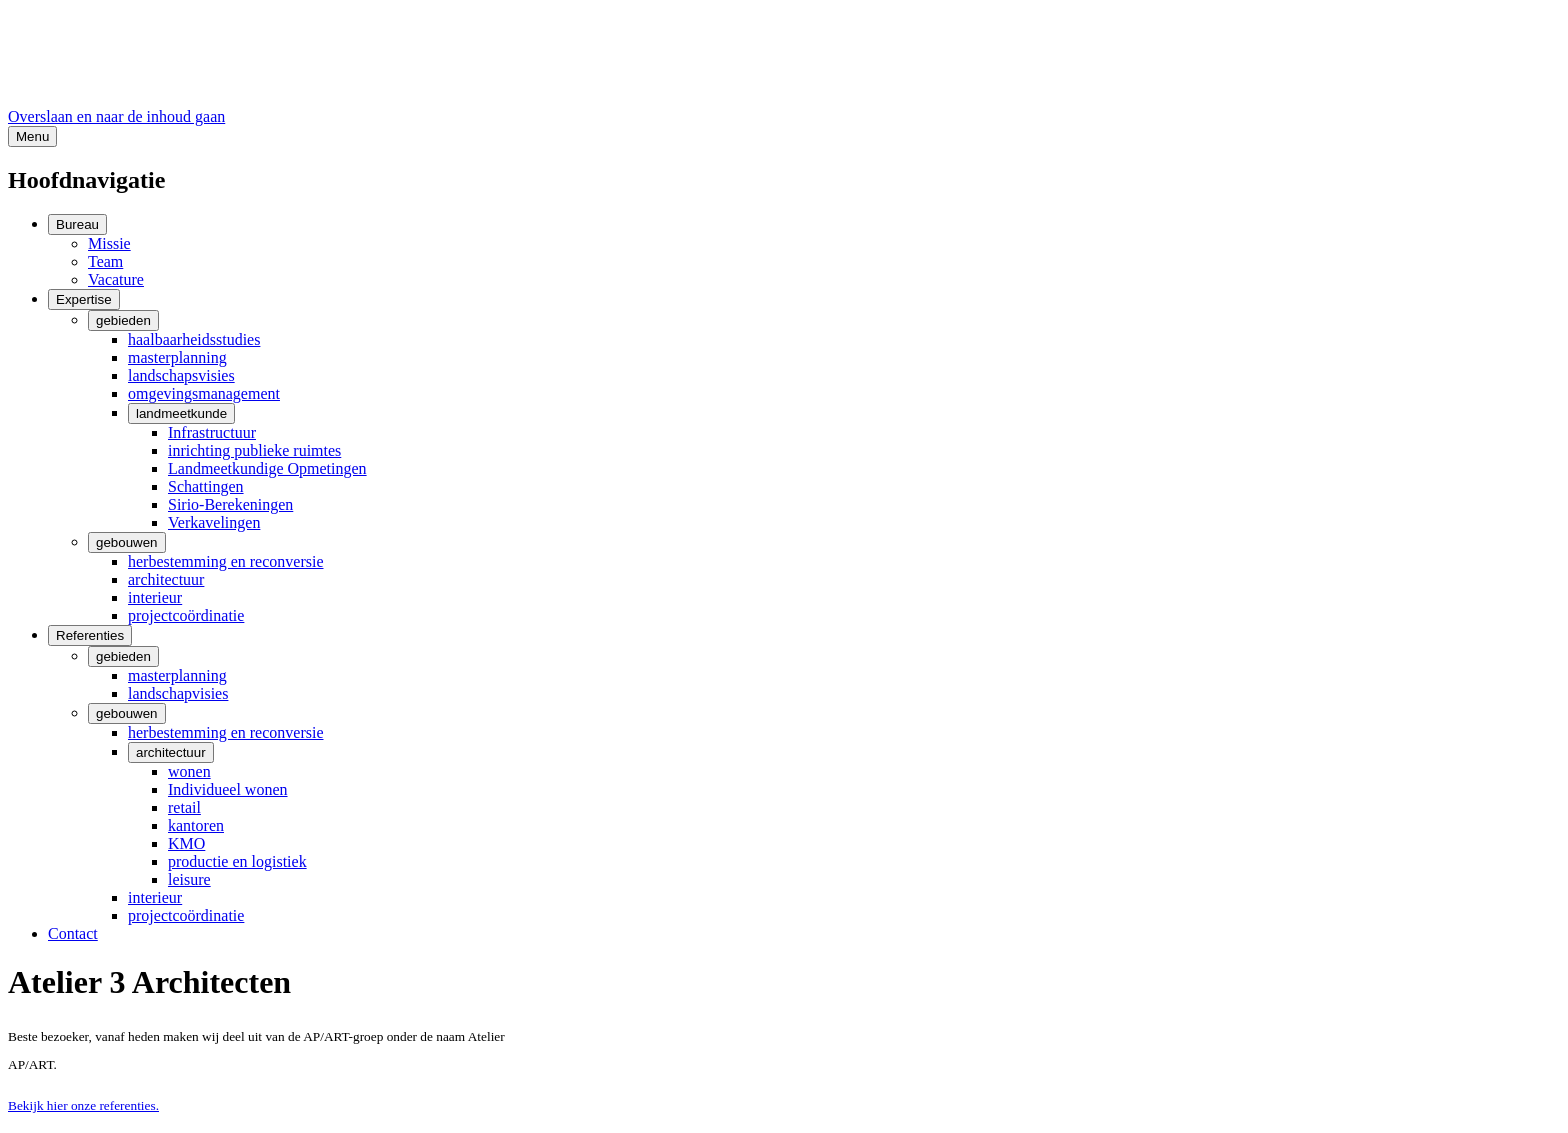 Image resolution: width=1568 pixels, height=1133 pixels. Describe the element at coordinates (127, 542) in the screenshot. I see `gebouwen` at that location.